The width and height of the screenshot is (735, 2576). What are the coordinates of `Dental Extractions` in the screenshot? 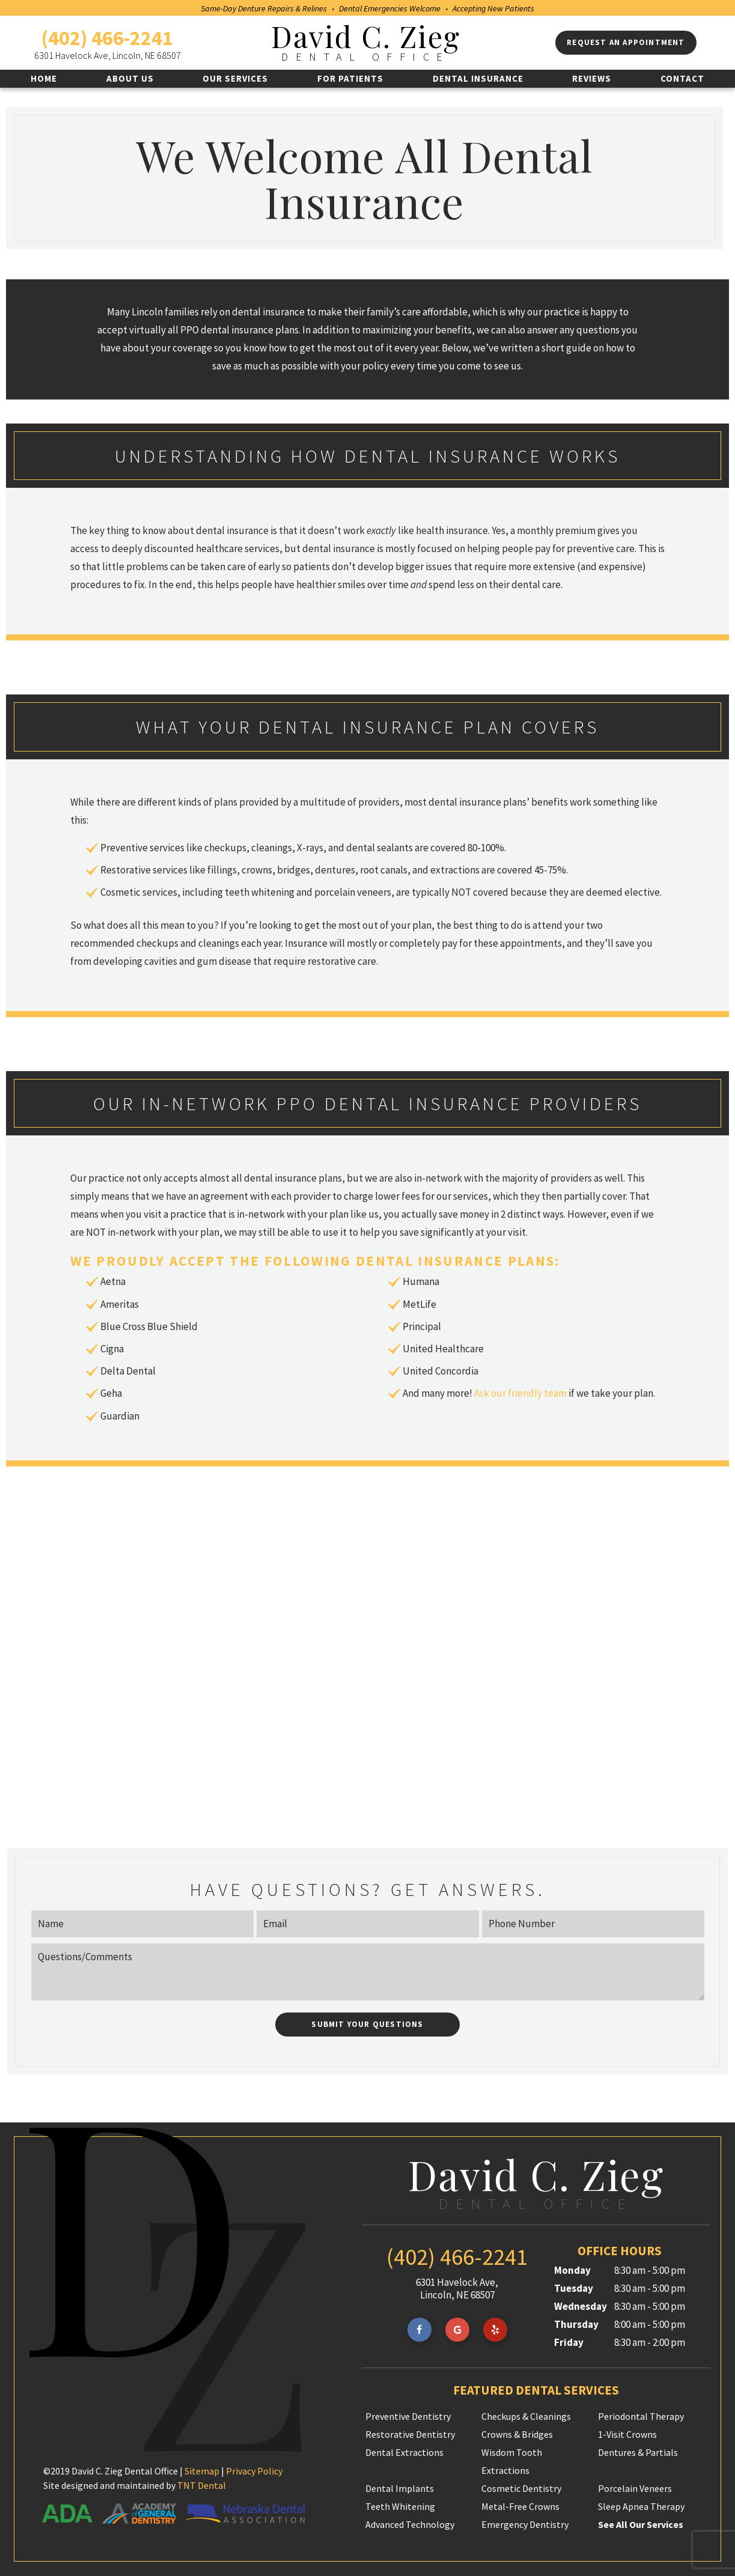 It's located at (404, 2451).